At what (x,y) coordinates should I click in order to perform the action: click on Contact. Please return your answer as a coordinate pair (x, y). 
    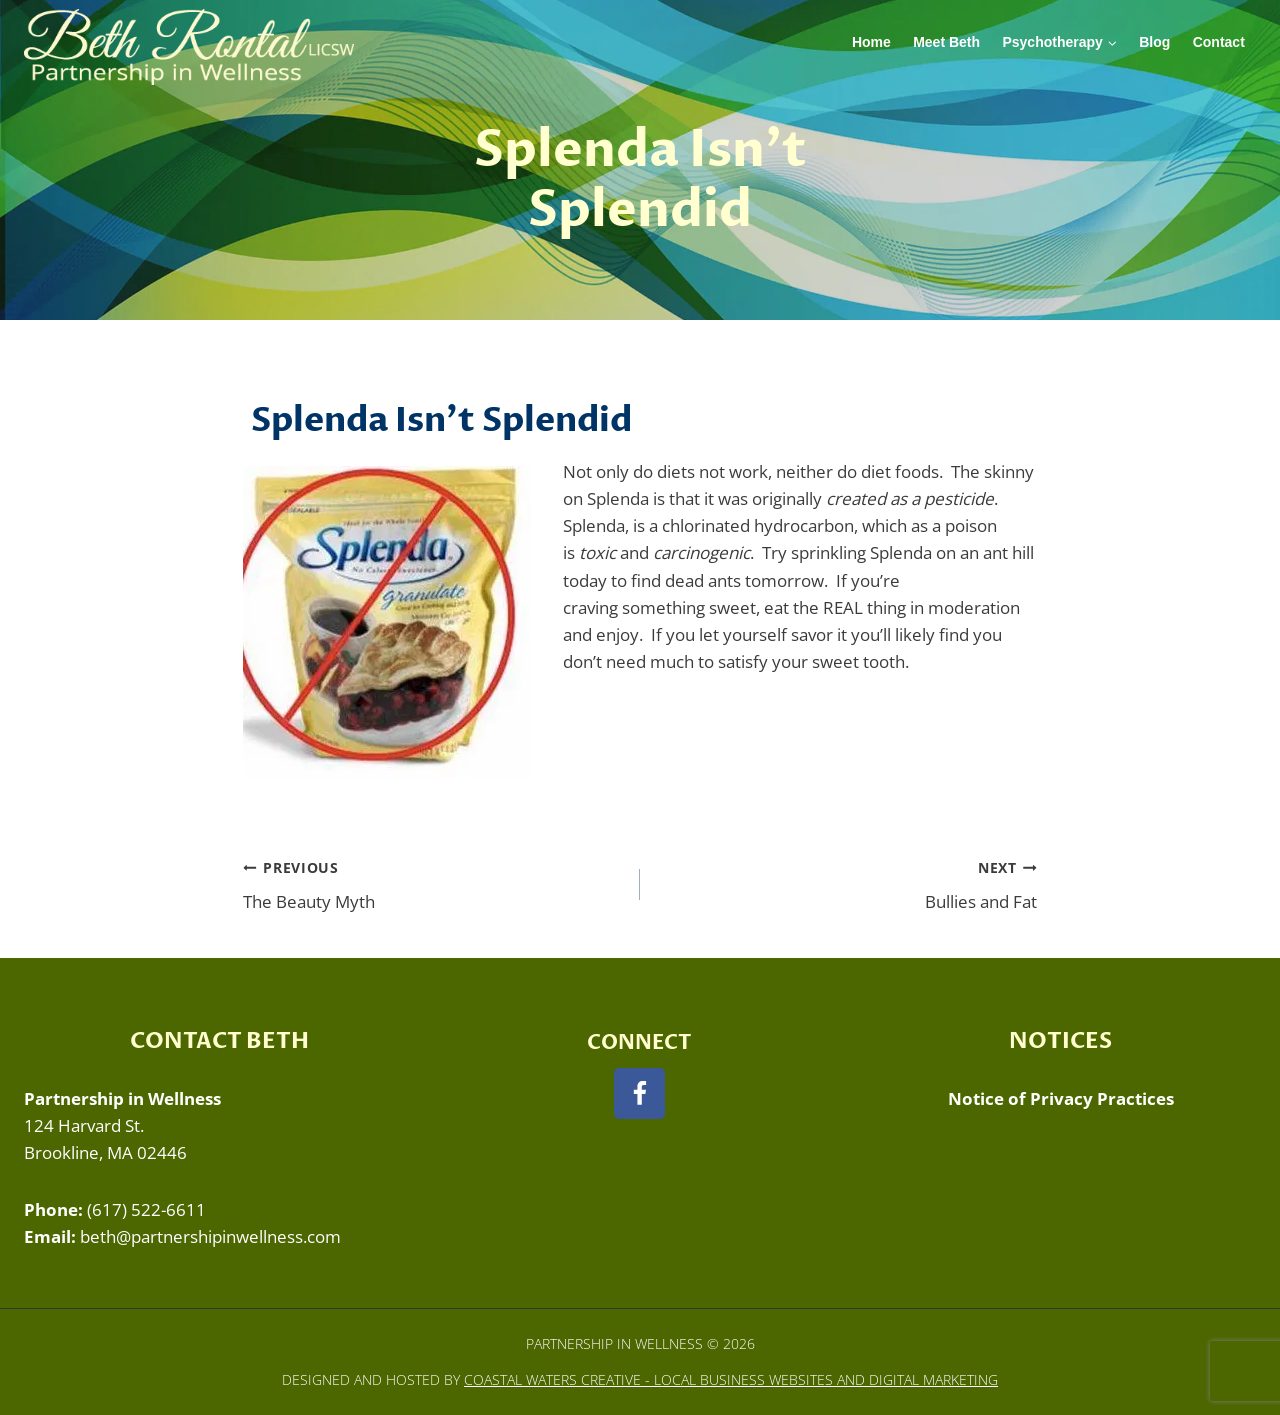
    Looking at the image, I should click on (1219, 42).